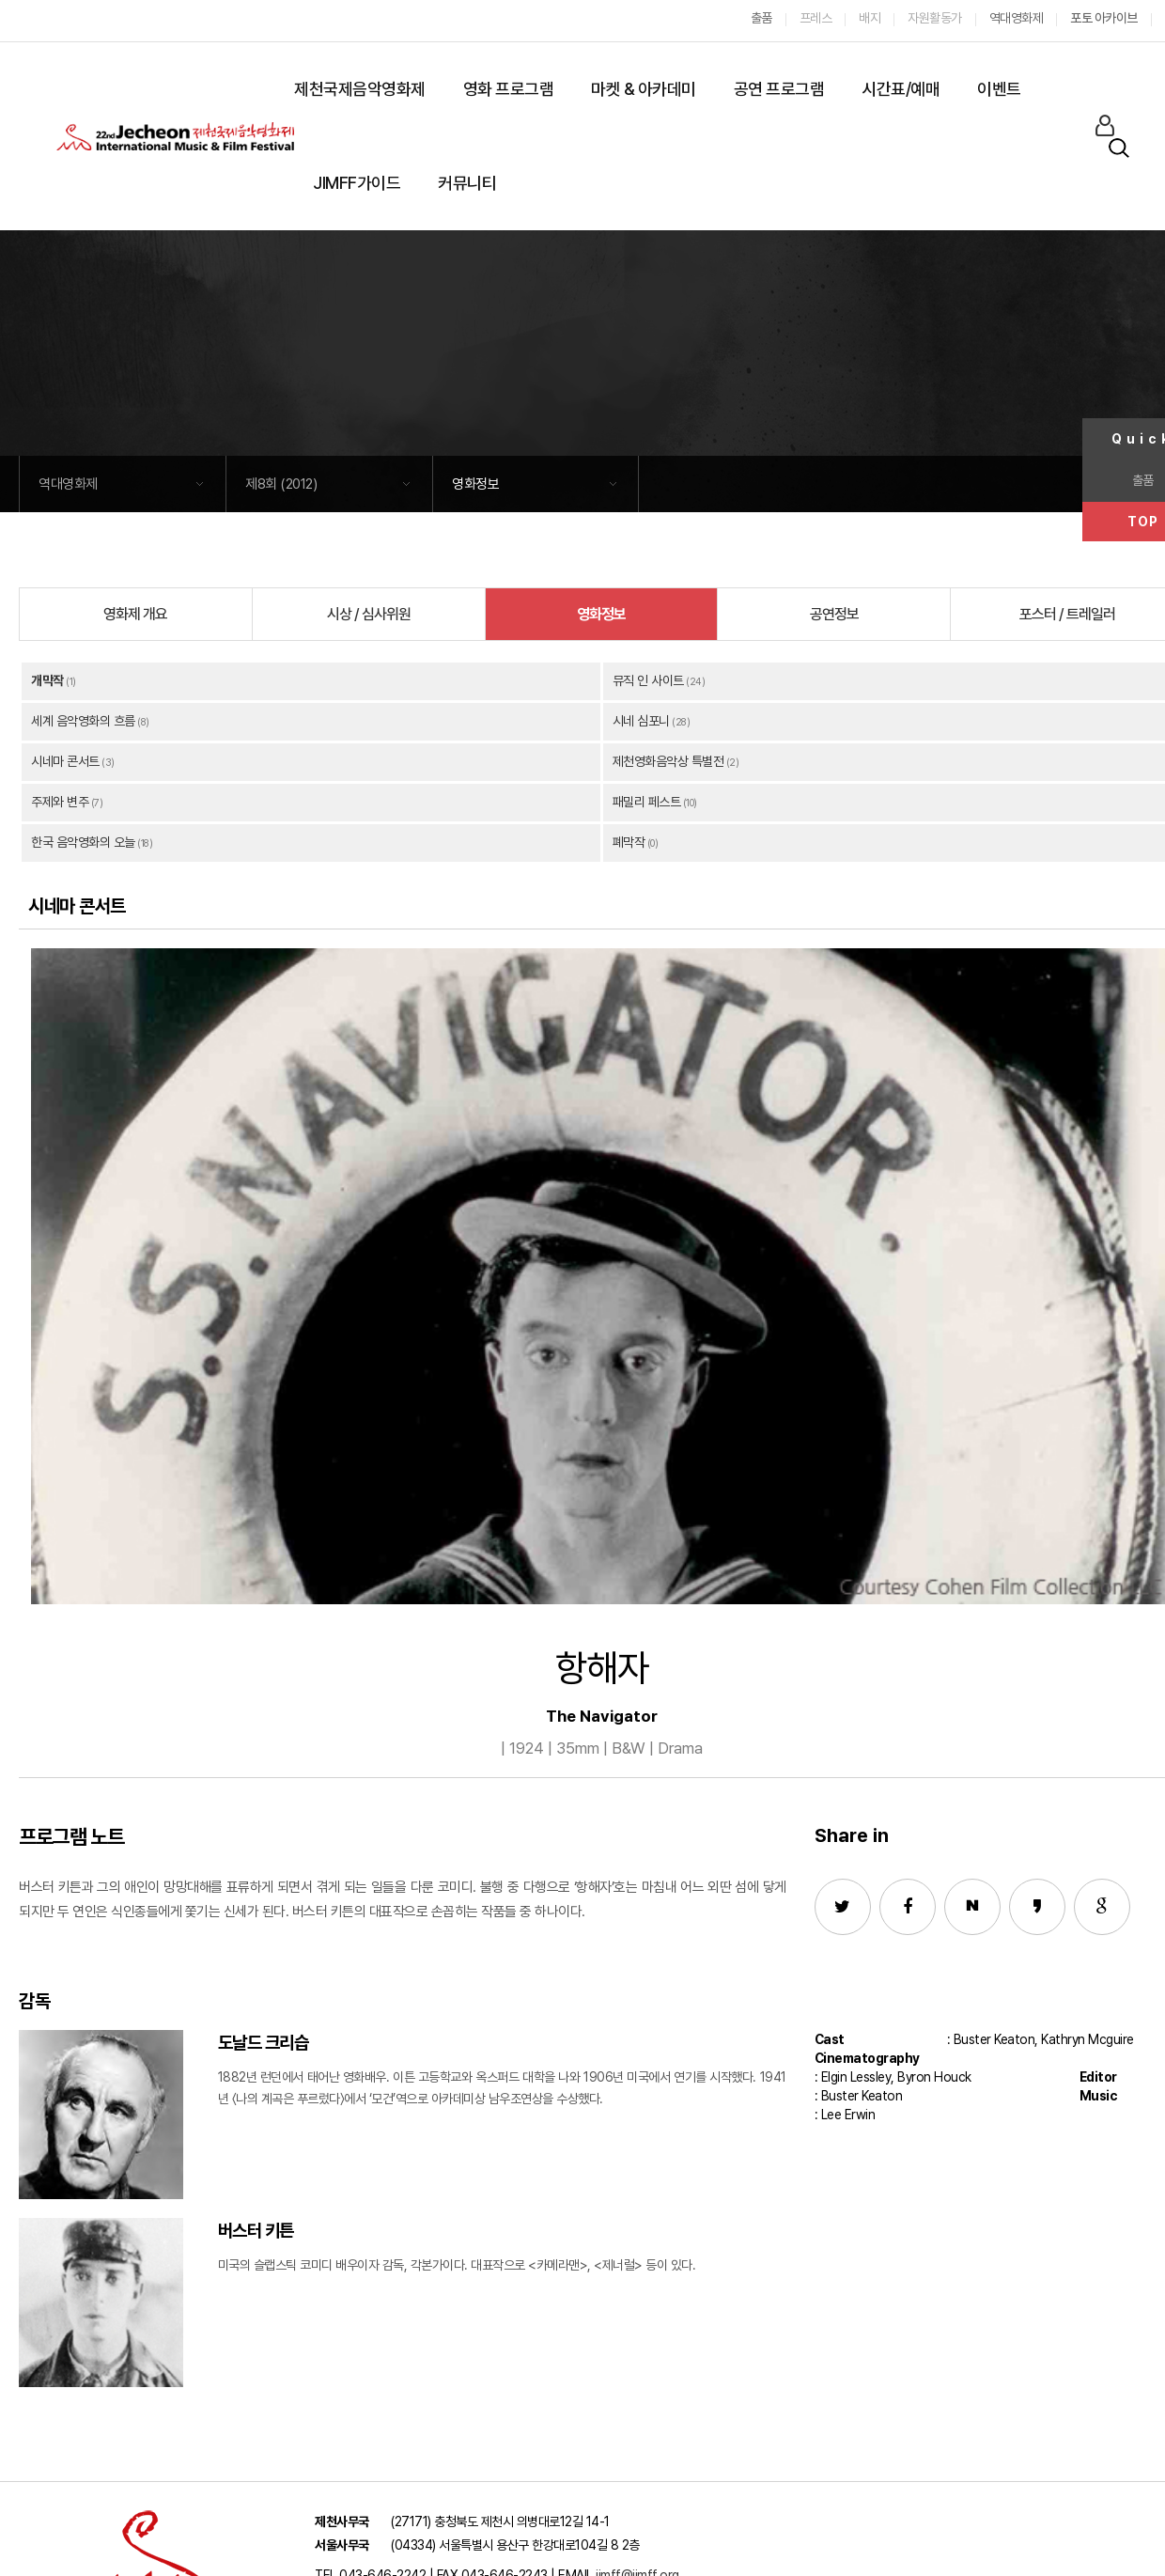 This screenshot has height=2576, width=1165. Describe the element at coordinates (47, 680) in the screenshot. I see `개막작` at that location.